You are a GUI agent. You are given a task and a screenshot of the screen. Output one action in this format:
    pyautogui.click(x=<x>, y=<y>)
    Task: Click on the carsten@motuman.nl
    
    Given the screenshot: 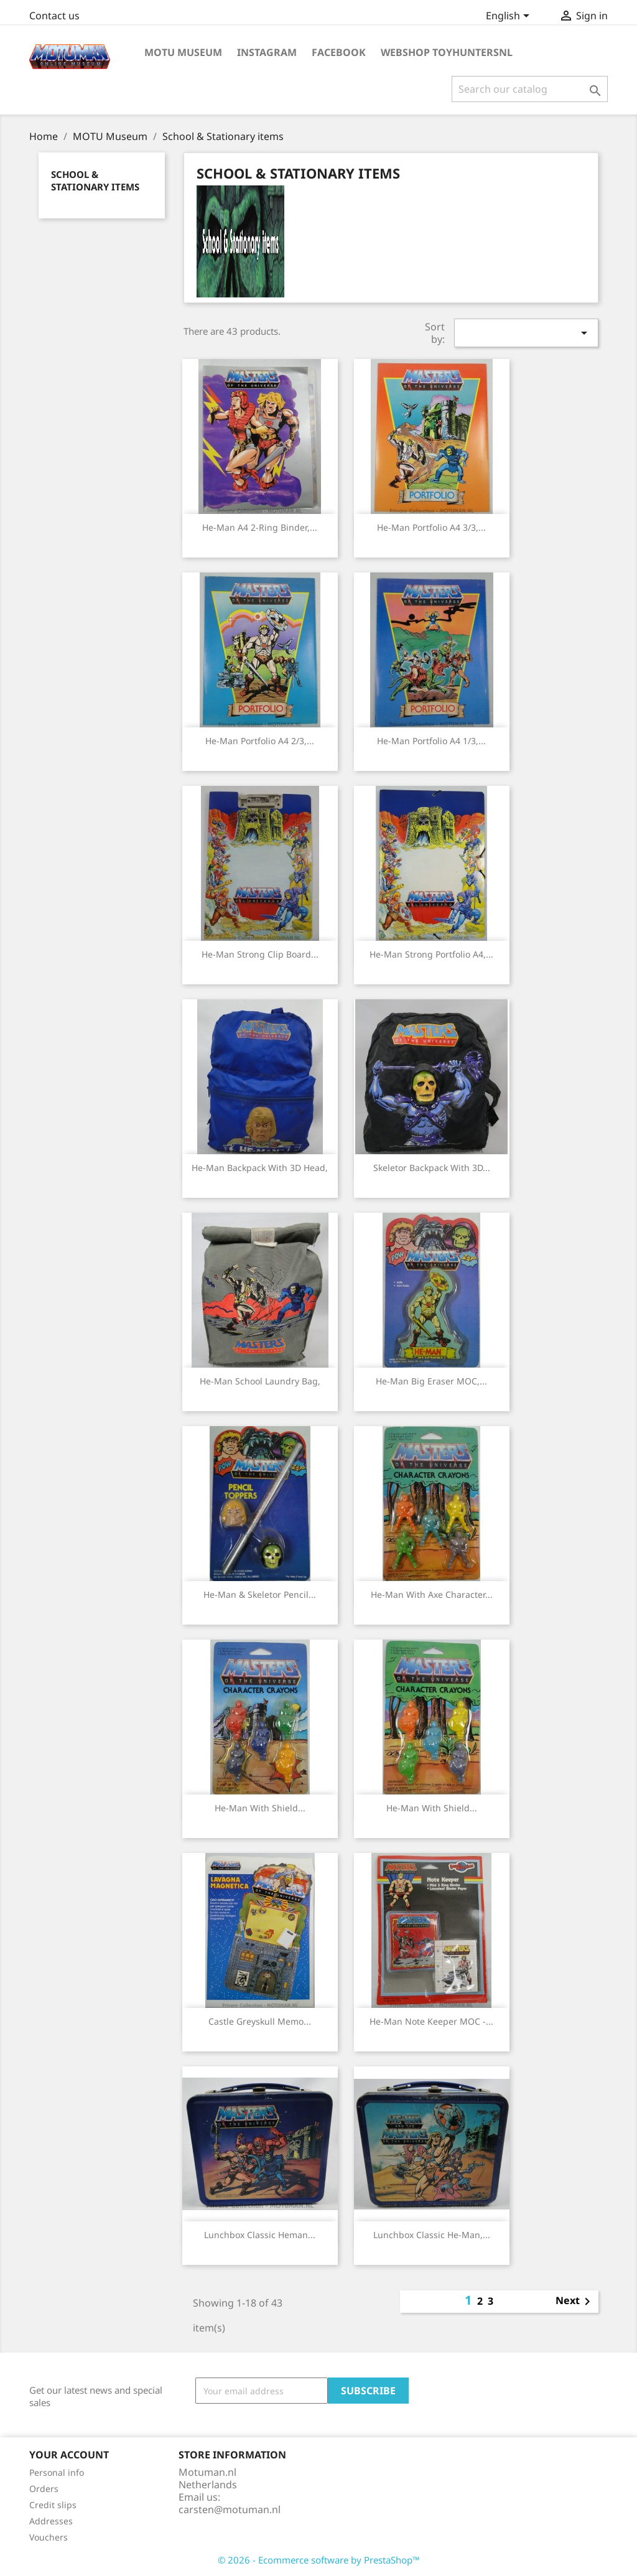 What is the action you would take?
    pyautogui.click(x=230, y=2509)
    